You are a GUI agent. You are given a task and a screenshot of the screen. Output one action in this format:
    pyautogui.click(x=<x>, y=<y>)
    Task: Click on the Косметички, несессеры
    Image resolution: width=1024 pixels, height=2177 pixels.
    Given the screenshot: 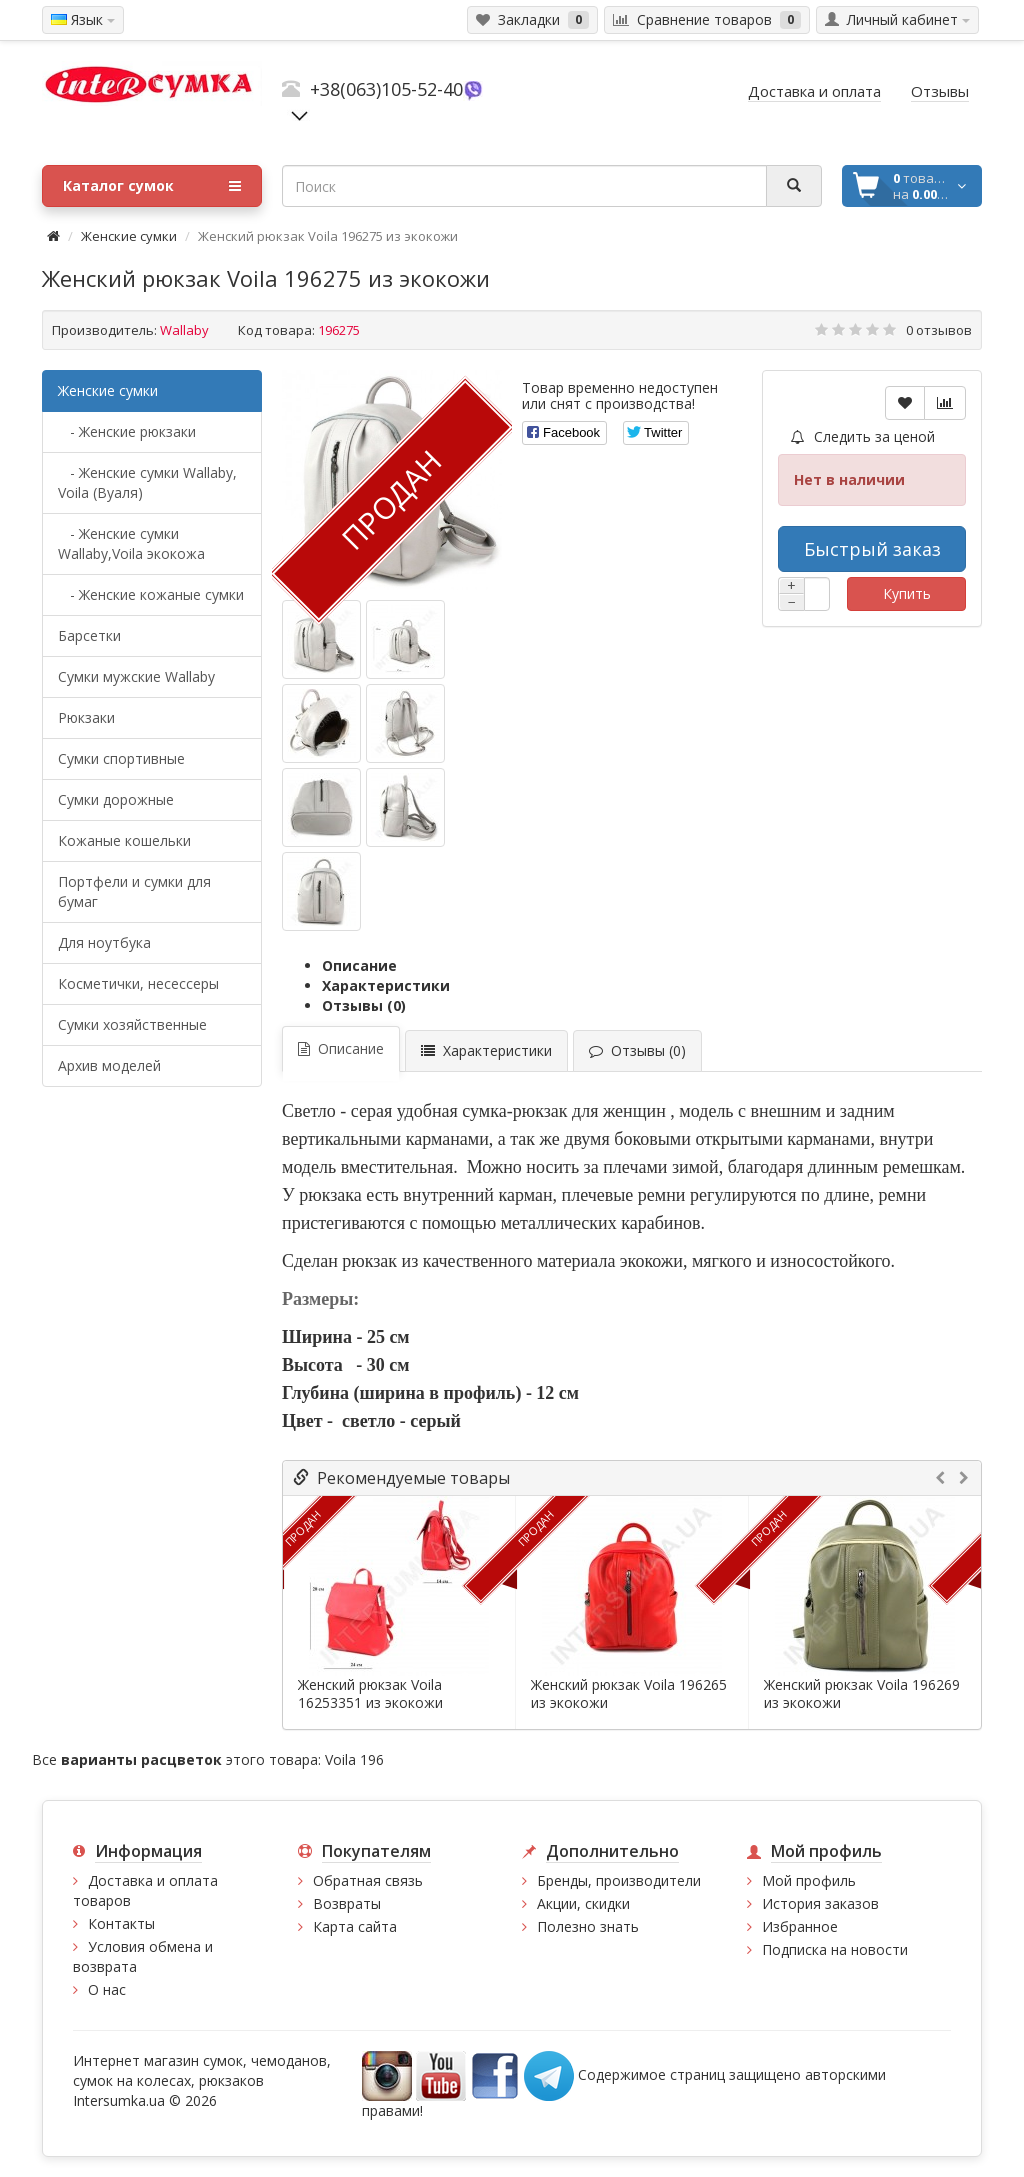 What is the action you would take?
    pyautogui.click(x=138, y=983)
    